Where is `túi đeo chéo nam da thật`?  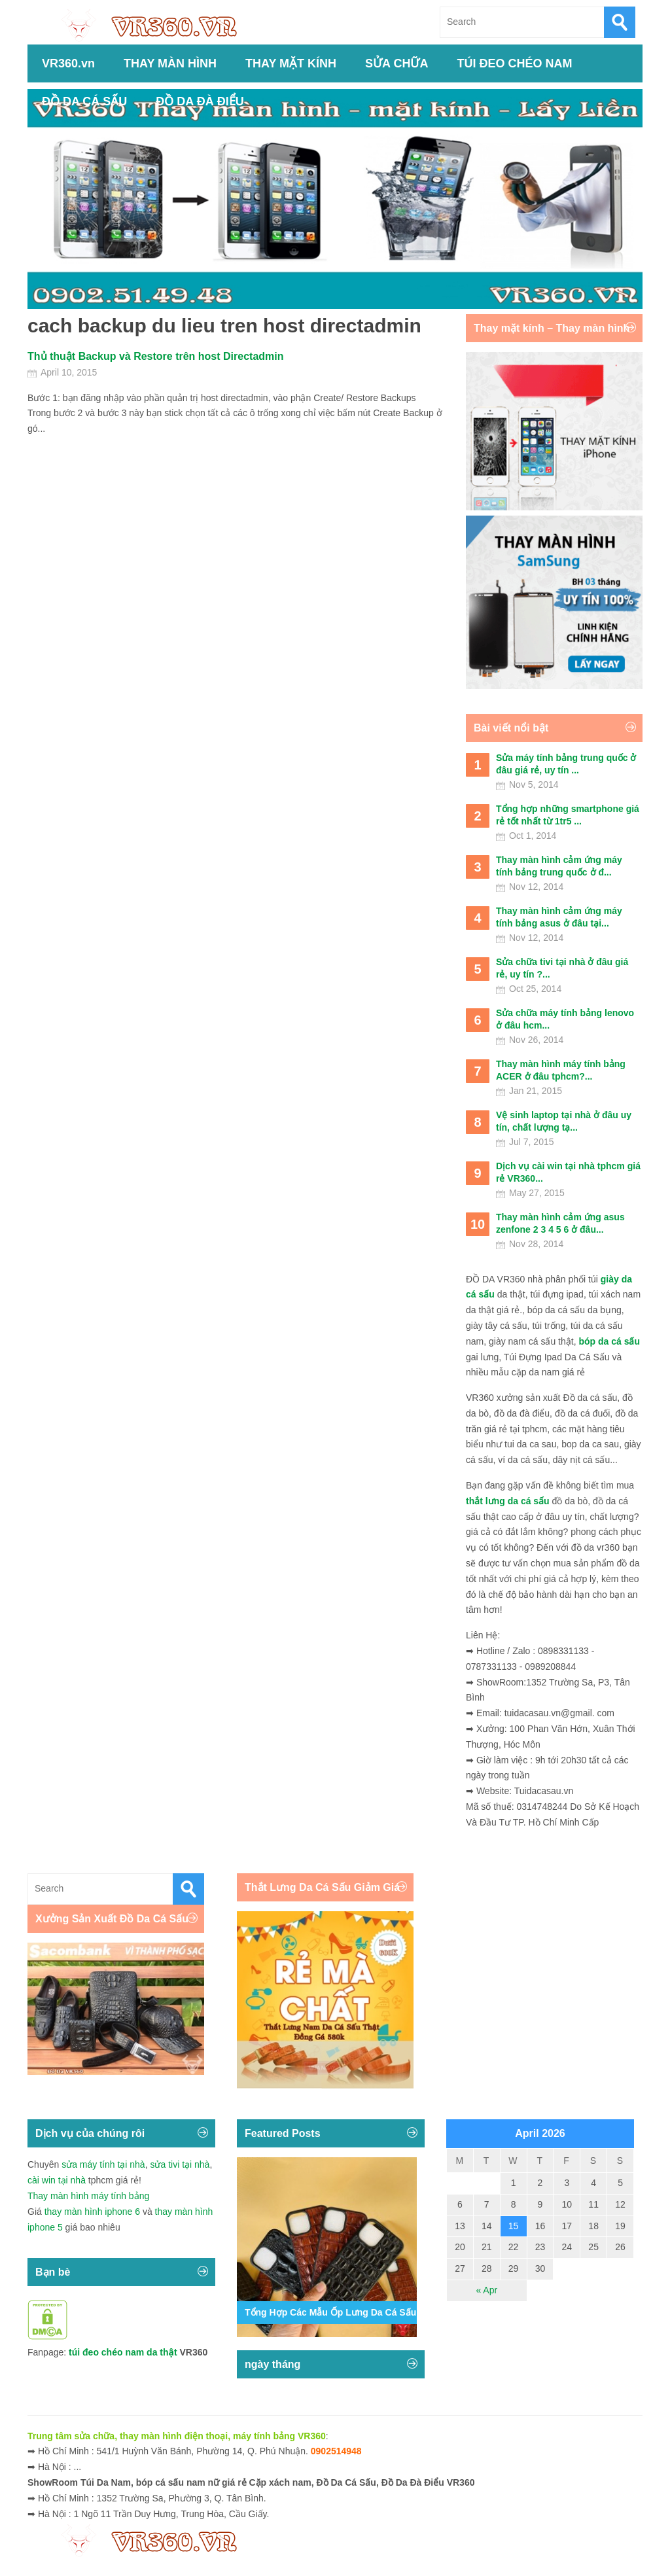 túi đeo chéo nam da thật is located at coordinates (123, 2352).